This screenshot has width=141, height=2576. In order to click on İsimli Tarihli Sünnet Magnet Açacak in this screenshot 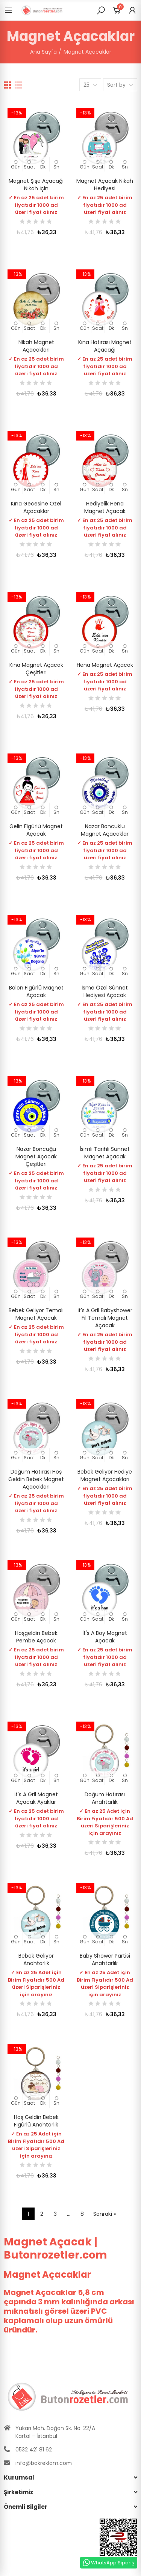, I will do `click(105, 1152)`.